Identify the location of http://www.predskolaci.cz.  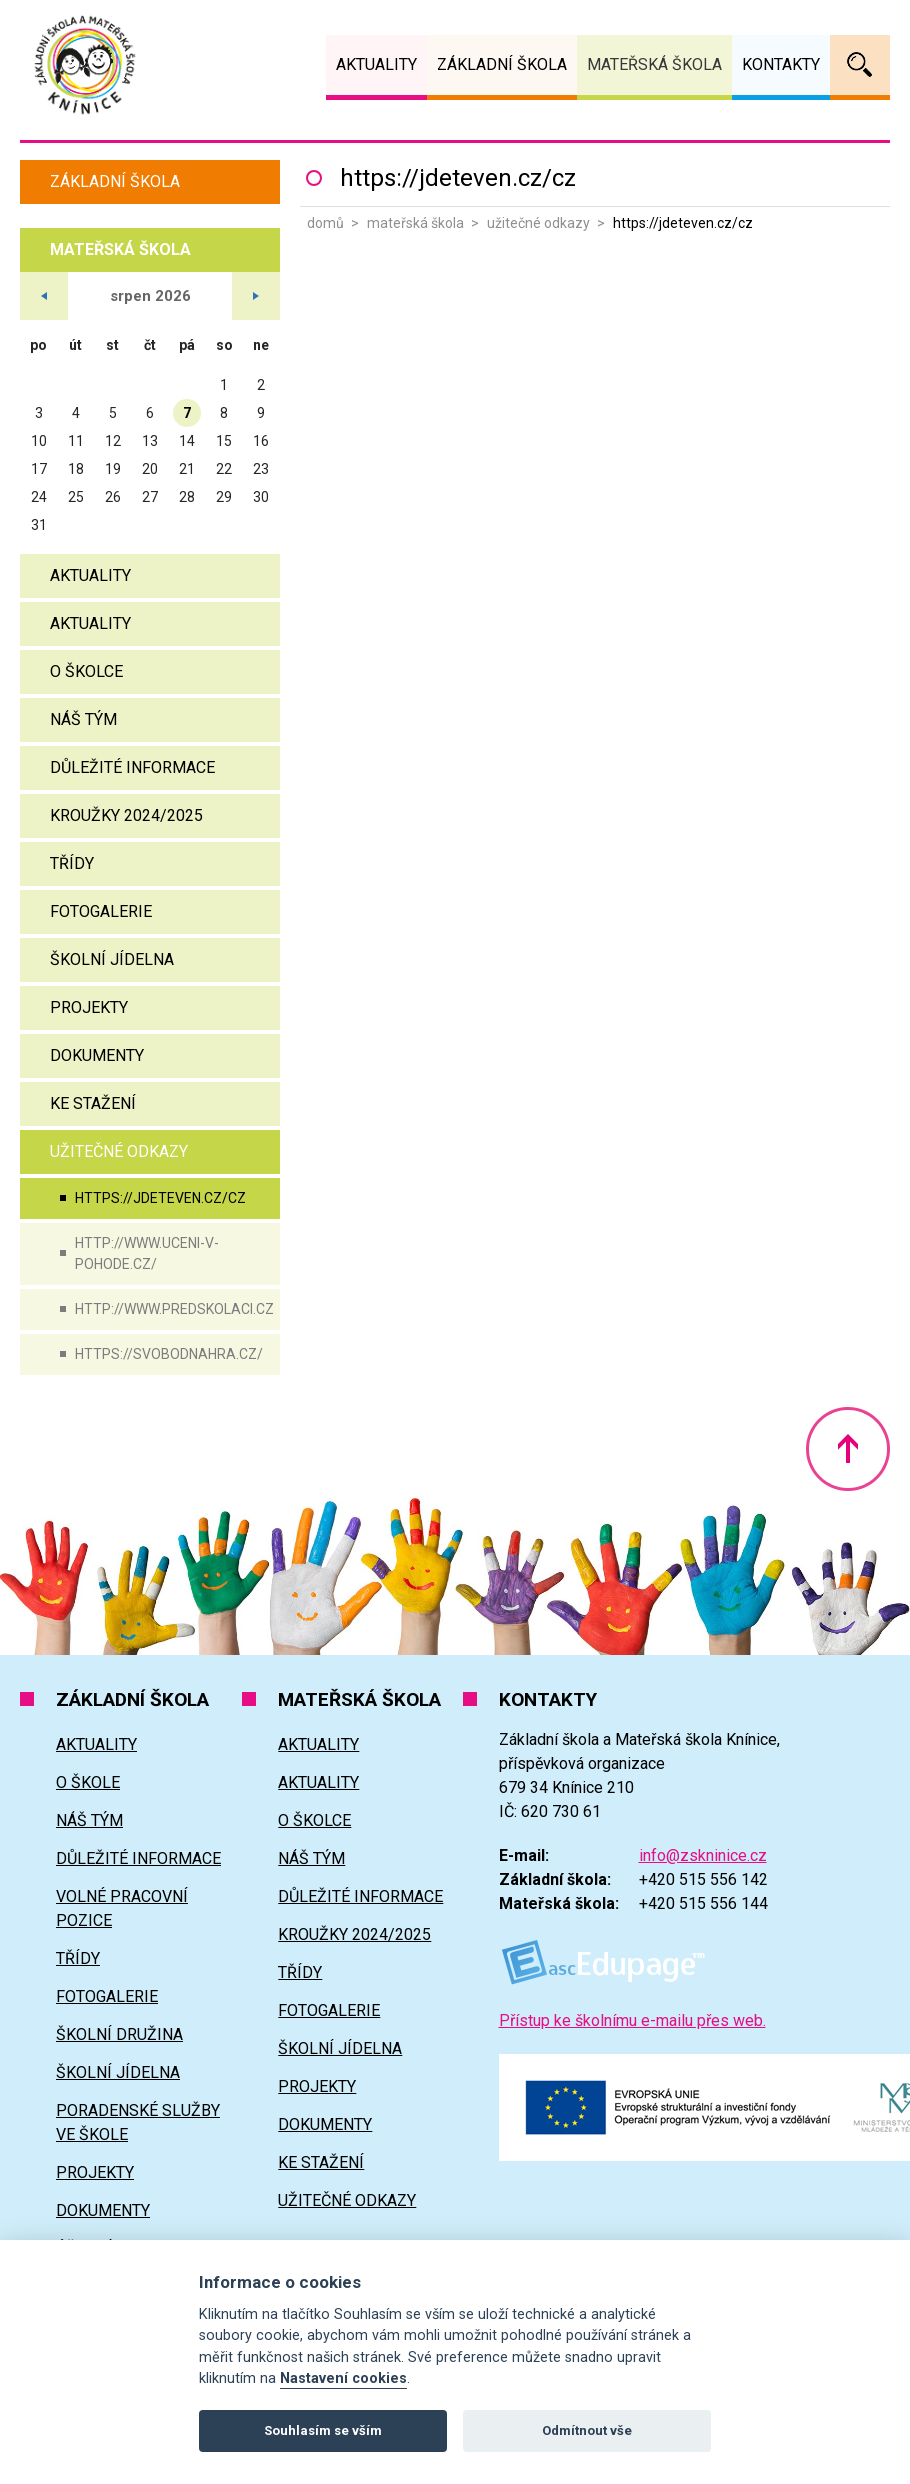
(174, 1309).